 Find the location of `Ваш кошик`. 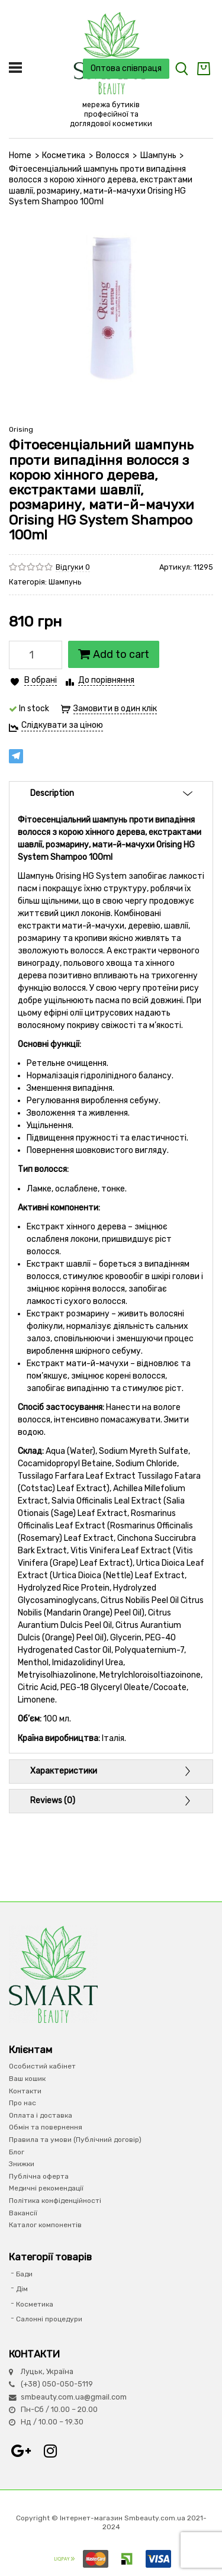

Ваш кошик is located at coordinates (27, 2078).